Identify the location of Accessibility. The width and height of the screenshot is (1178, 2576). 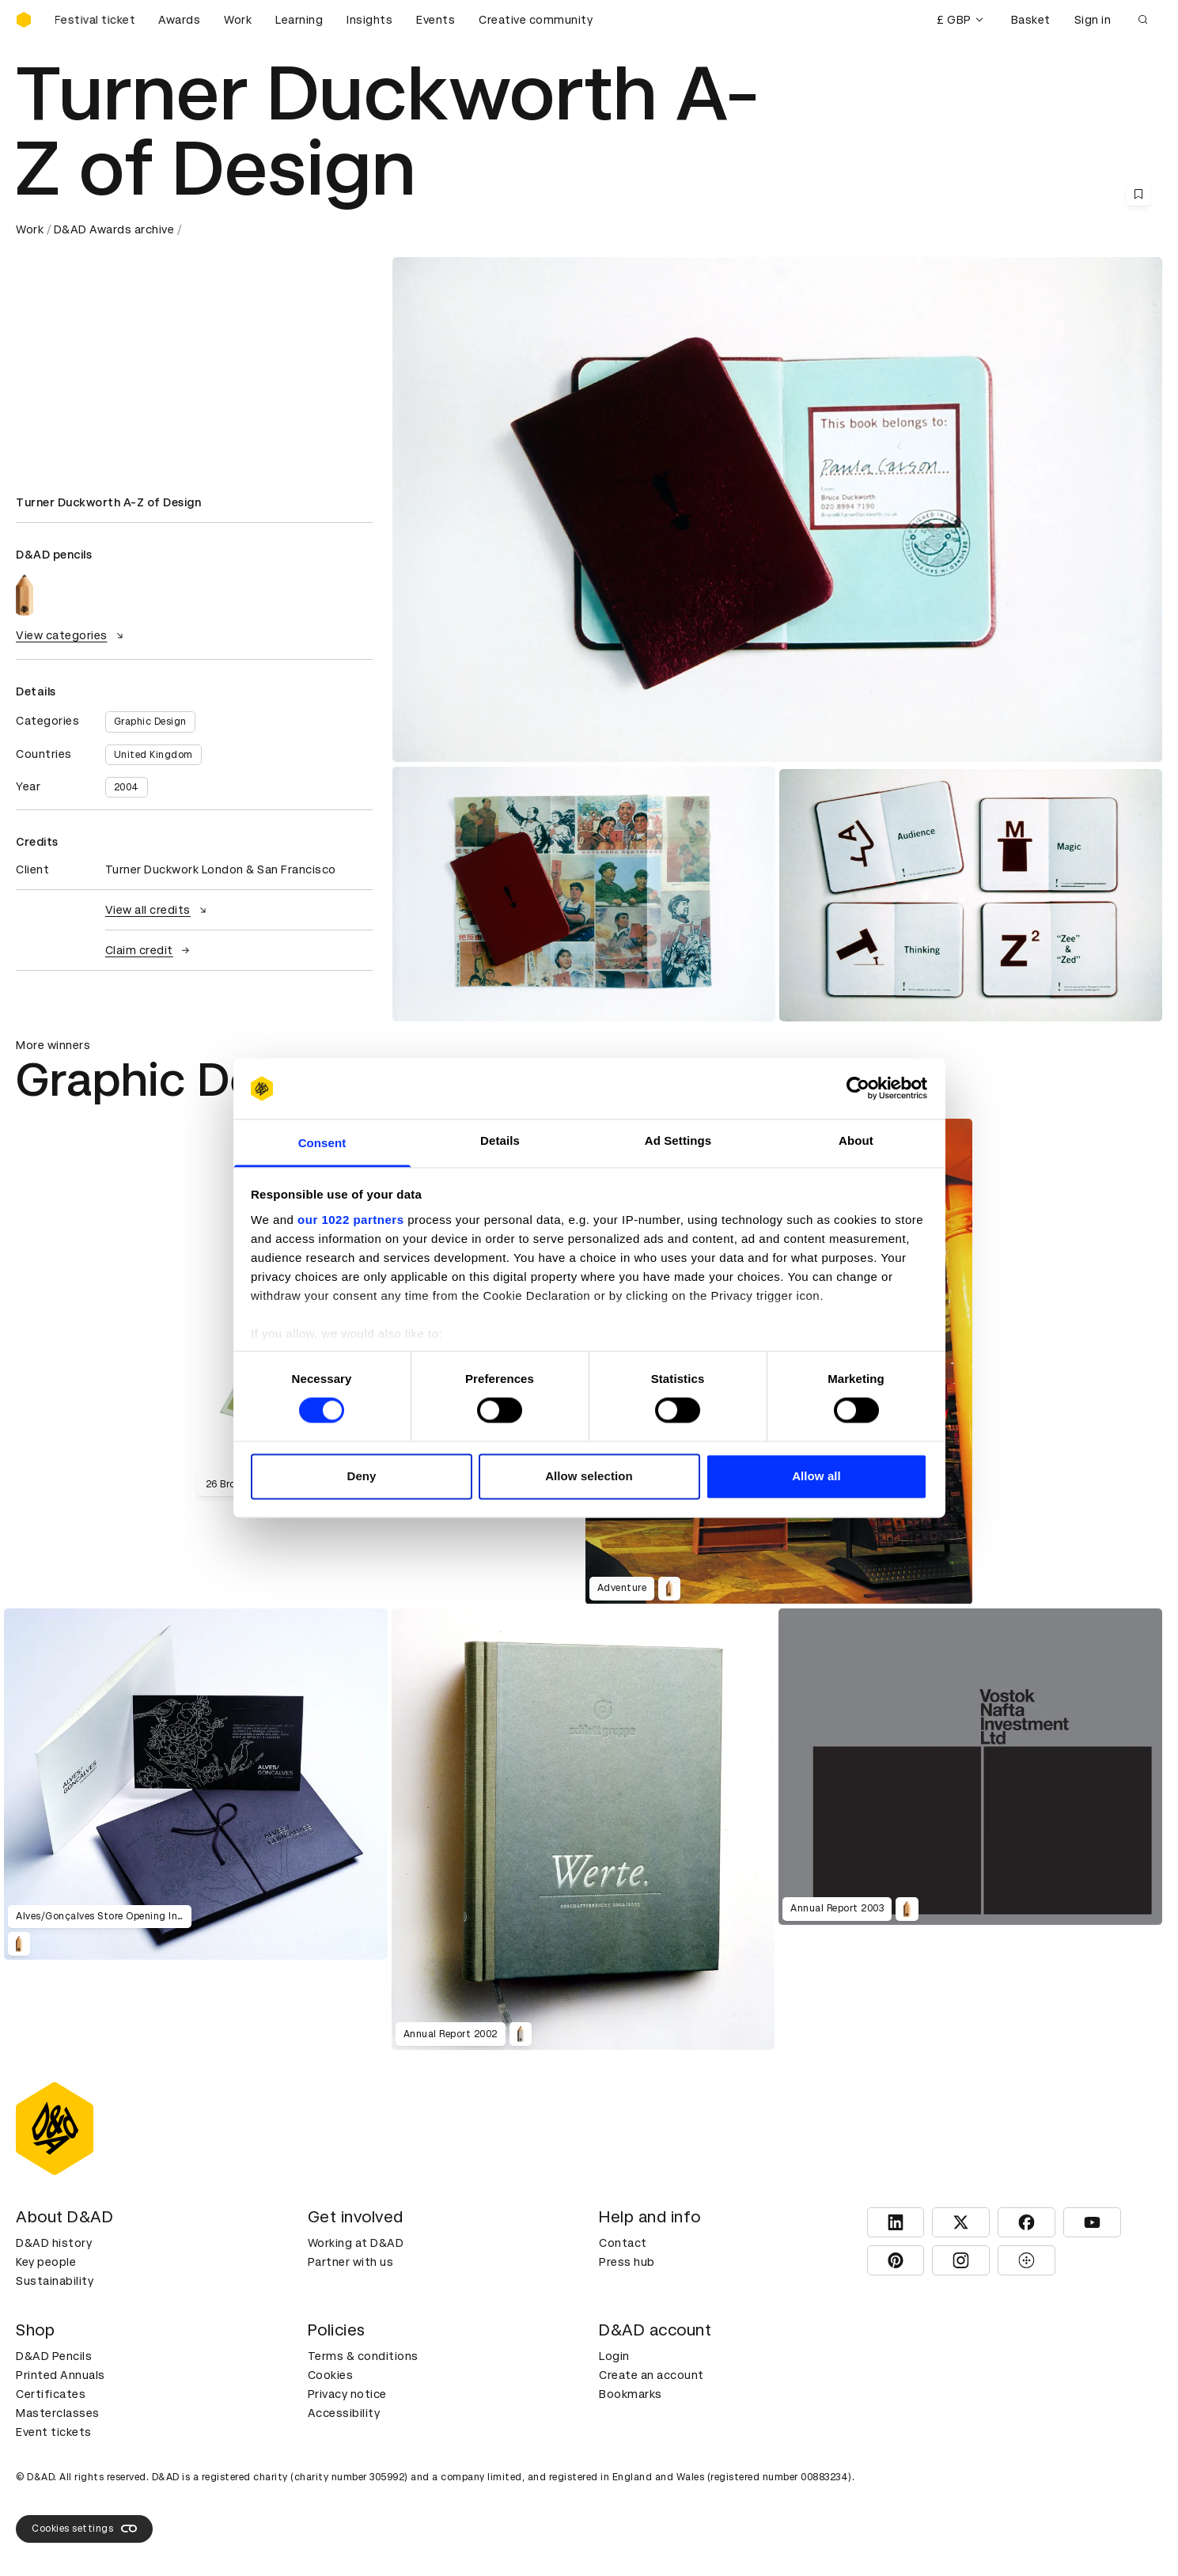
(344, 2413).